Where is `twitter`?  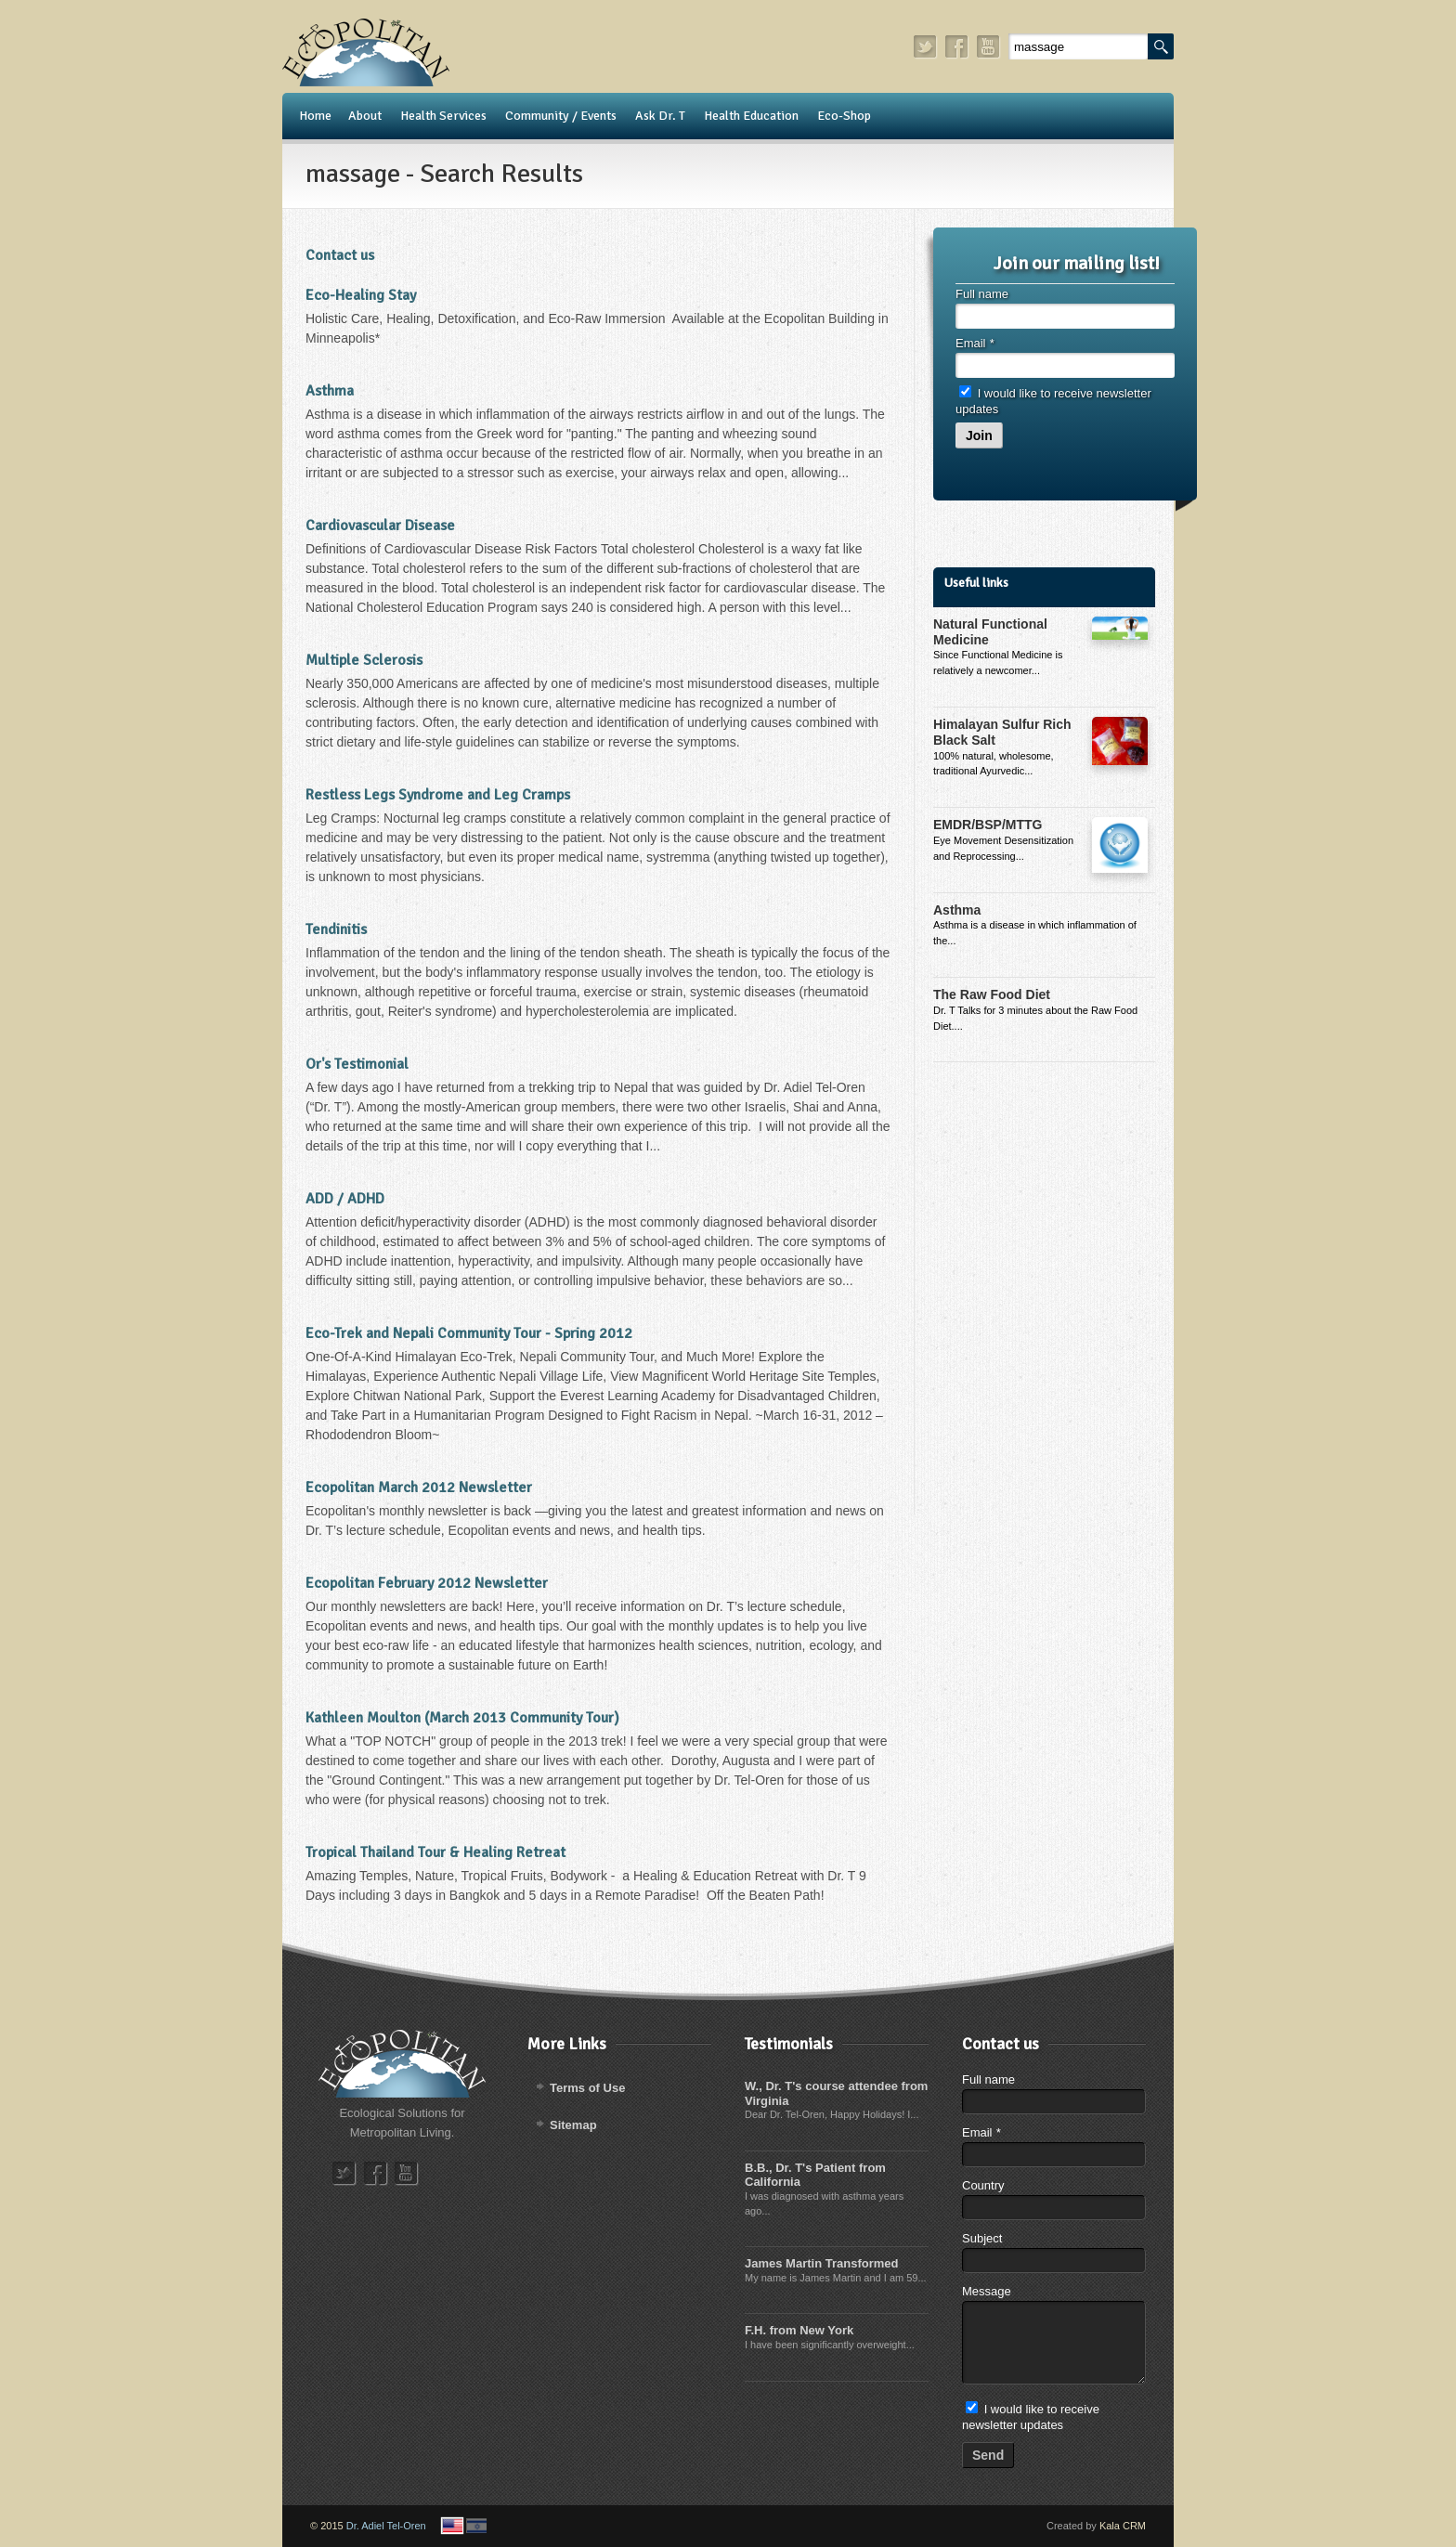
twitter is located at coordinates (926, 47).